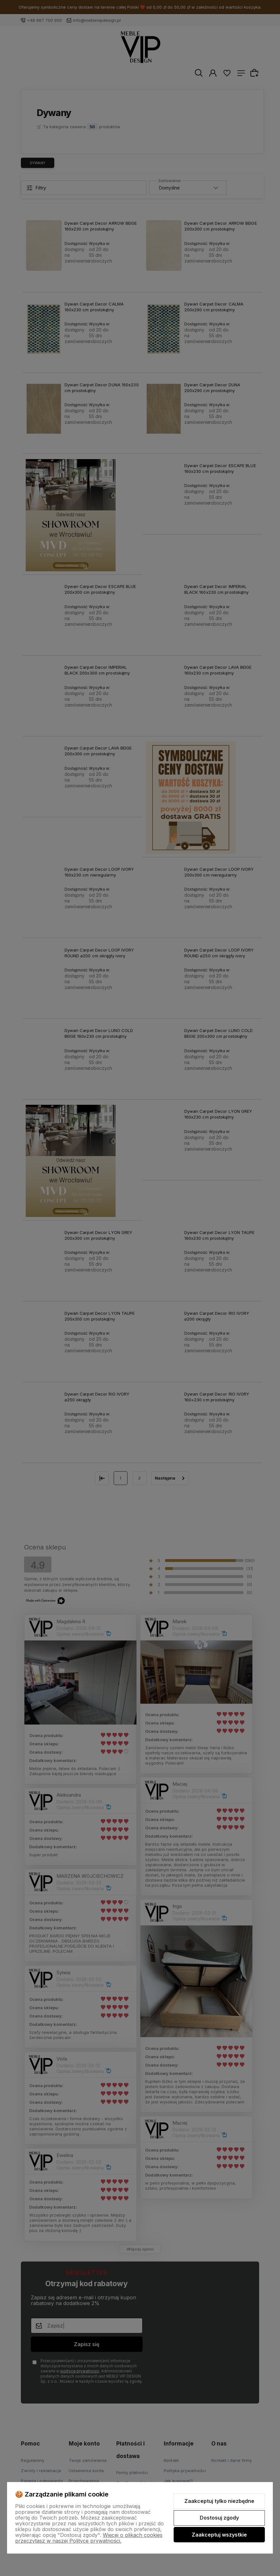 Image resolution: width=280 pixels, height=2576 pixels. What do you see at coordinates (219, 2517) in the screenshot?
I see `Dostosuj zgody` at bounding box center [219, 2517].